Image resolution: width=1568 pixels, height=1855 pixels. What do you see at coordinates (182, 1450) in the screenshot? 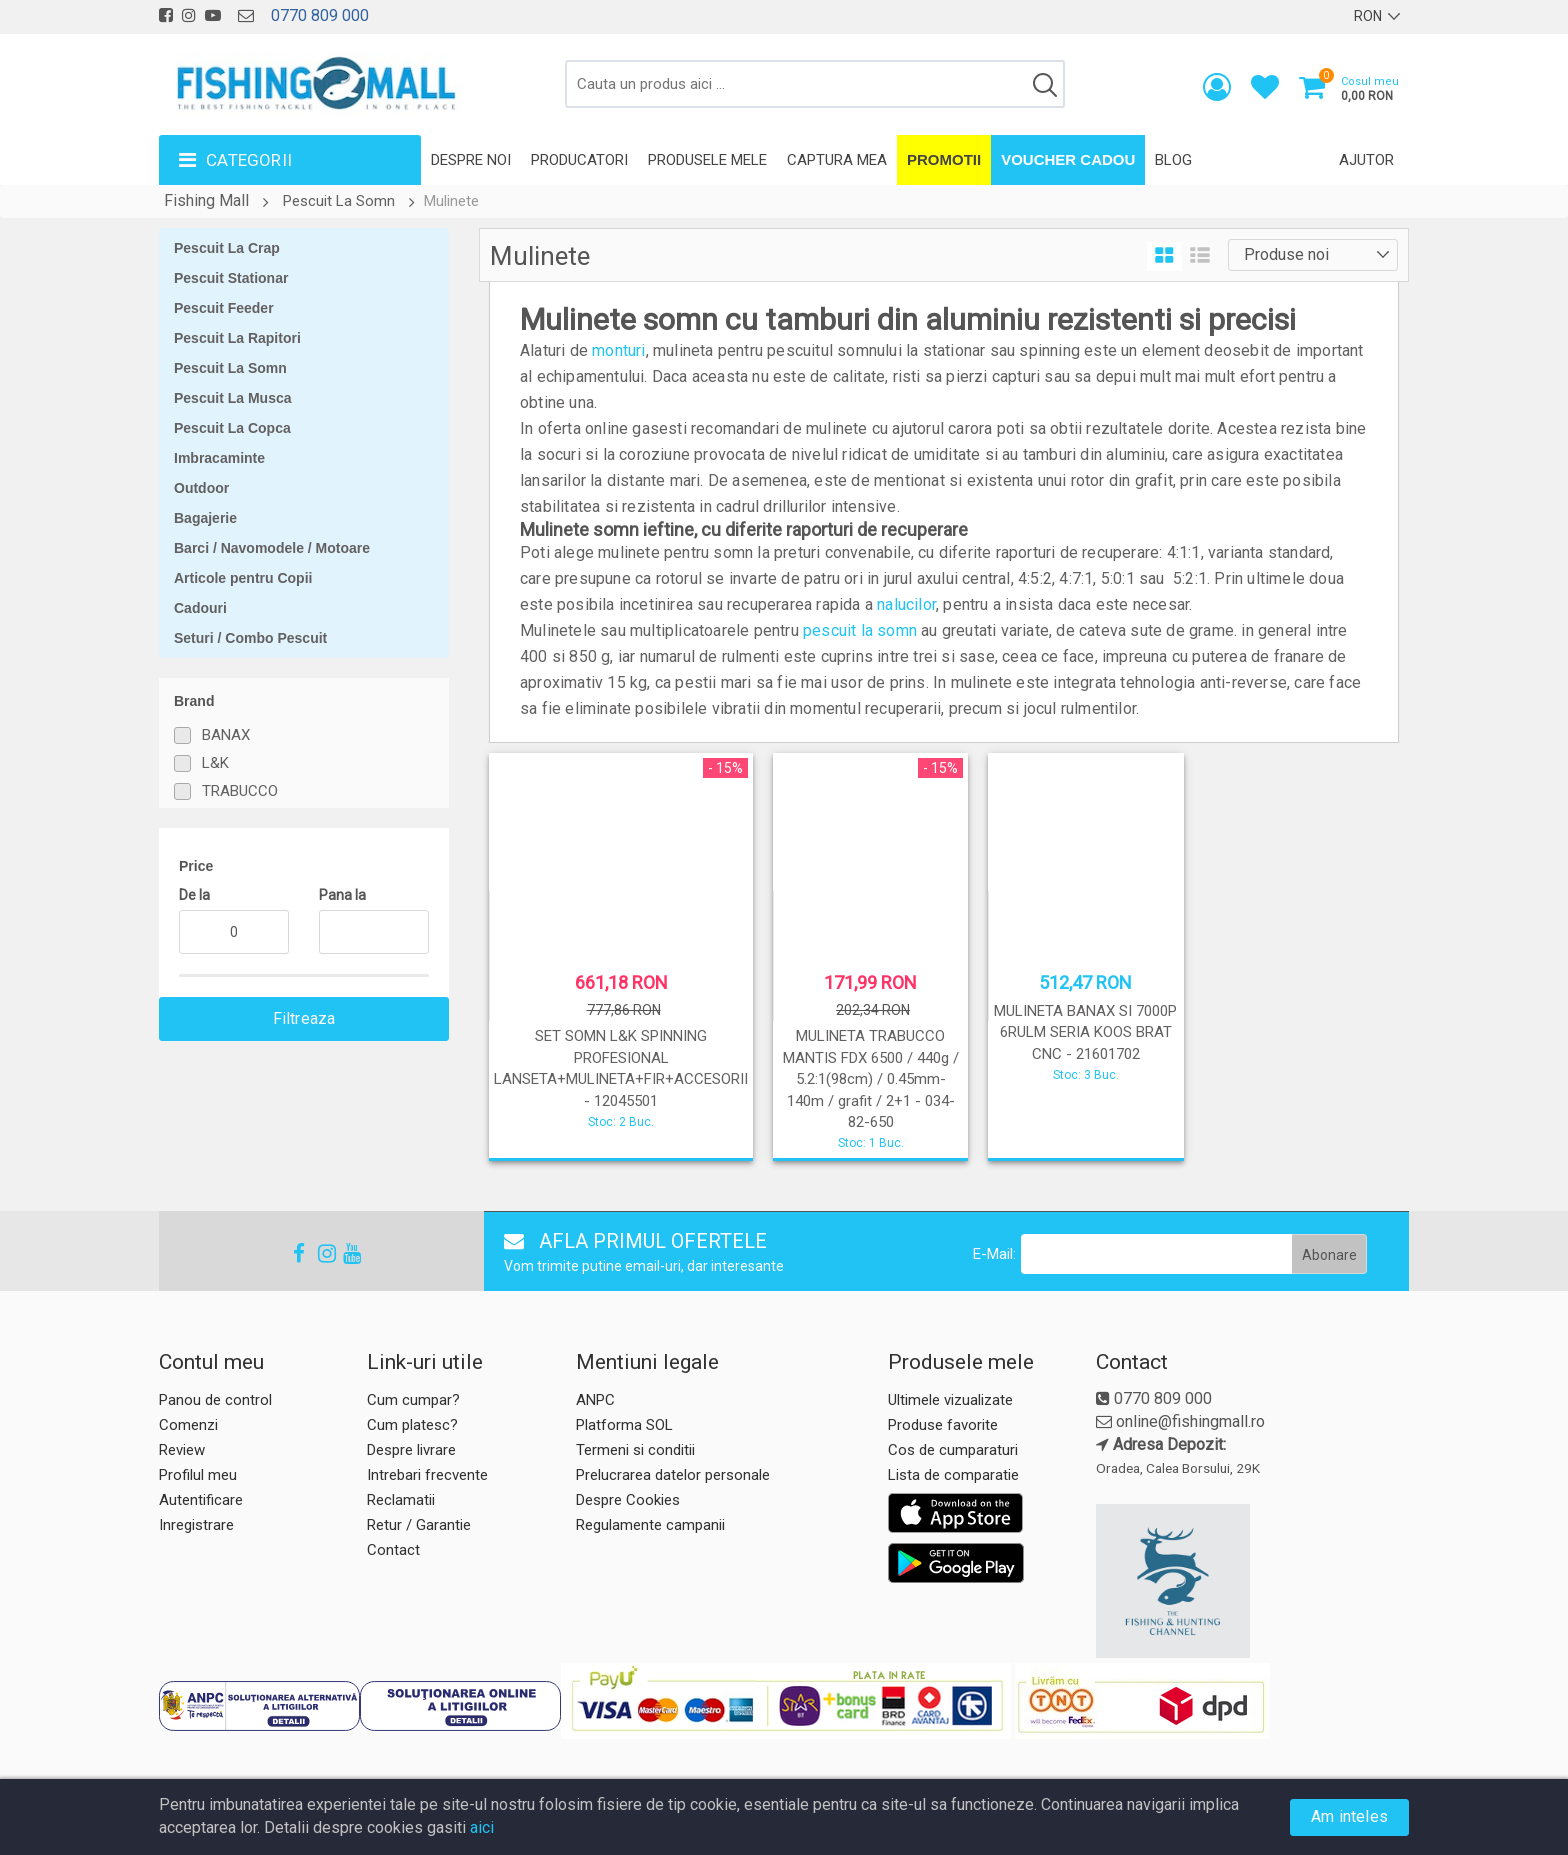
I see `Review` at bounding box center [182, 1450].